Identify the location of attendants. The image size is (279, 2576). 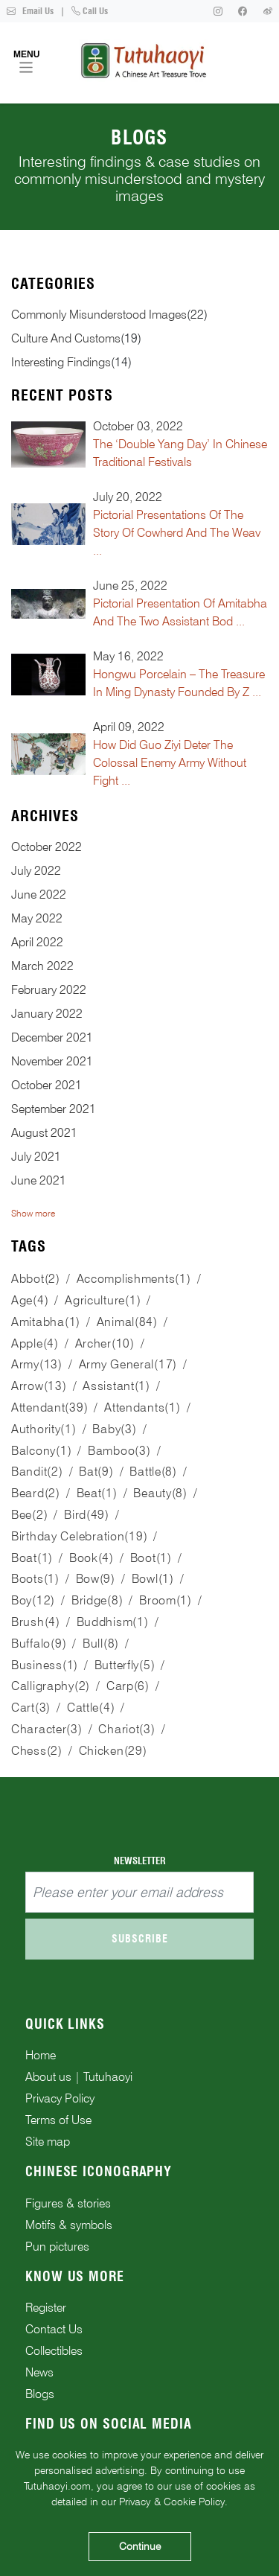
(142, 1407).